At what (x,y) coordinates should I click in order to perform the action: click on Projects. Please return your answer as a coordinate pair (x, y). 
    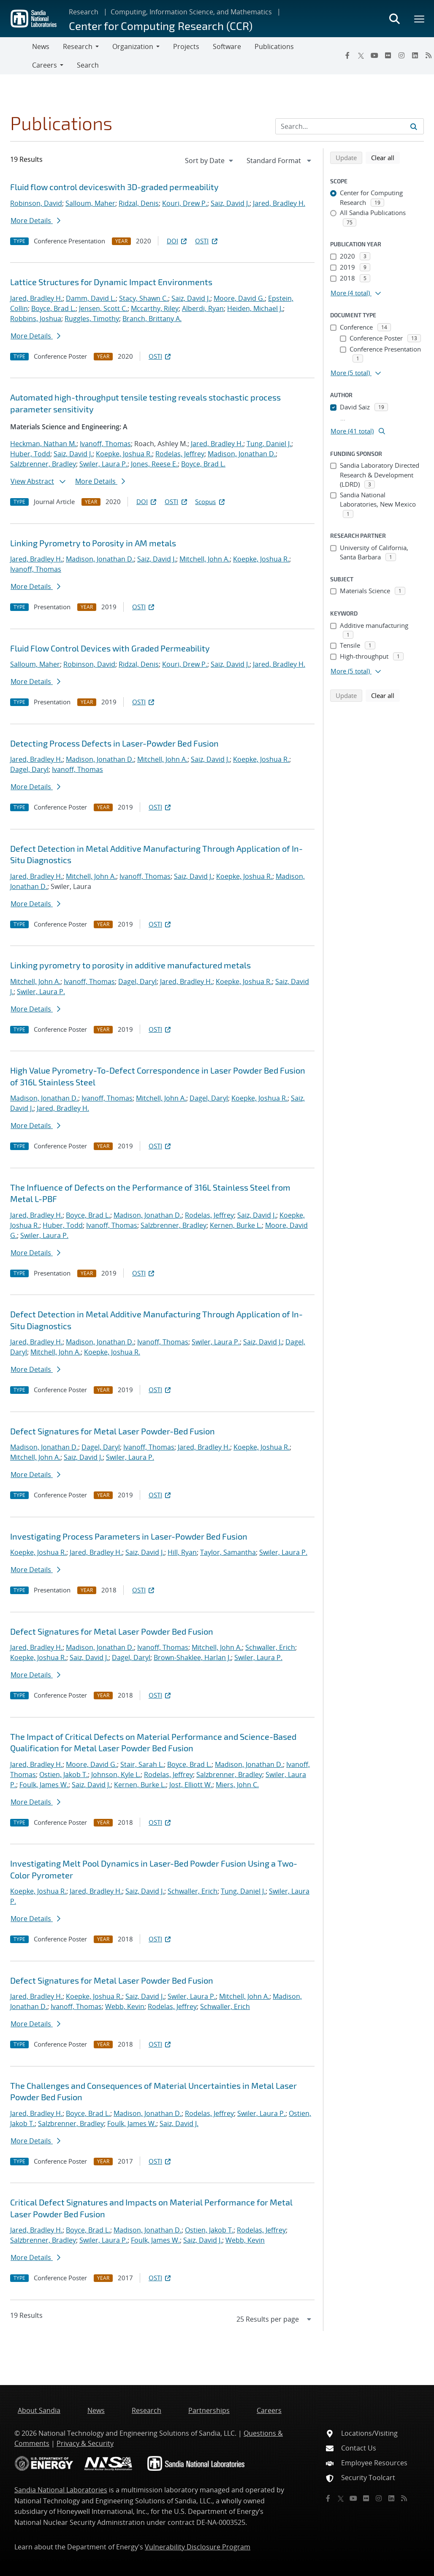
    Looking at the image, I should click on (186, 46).